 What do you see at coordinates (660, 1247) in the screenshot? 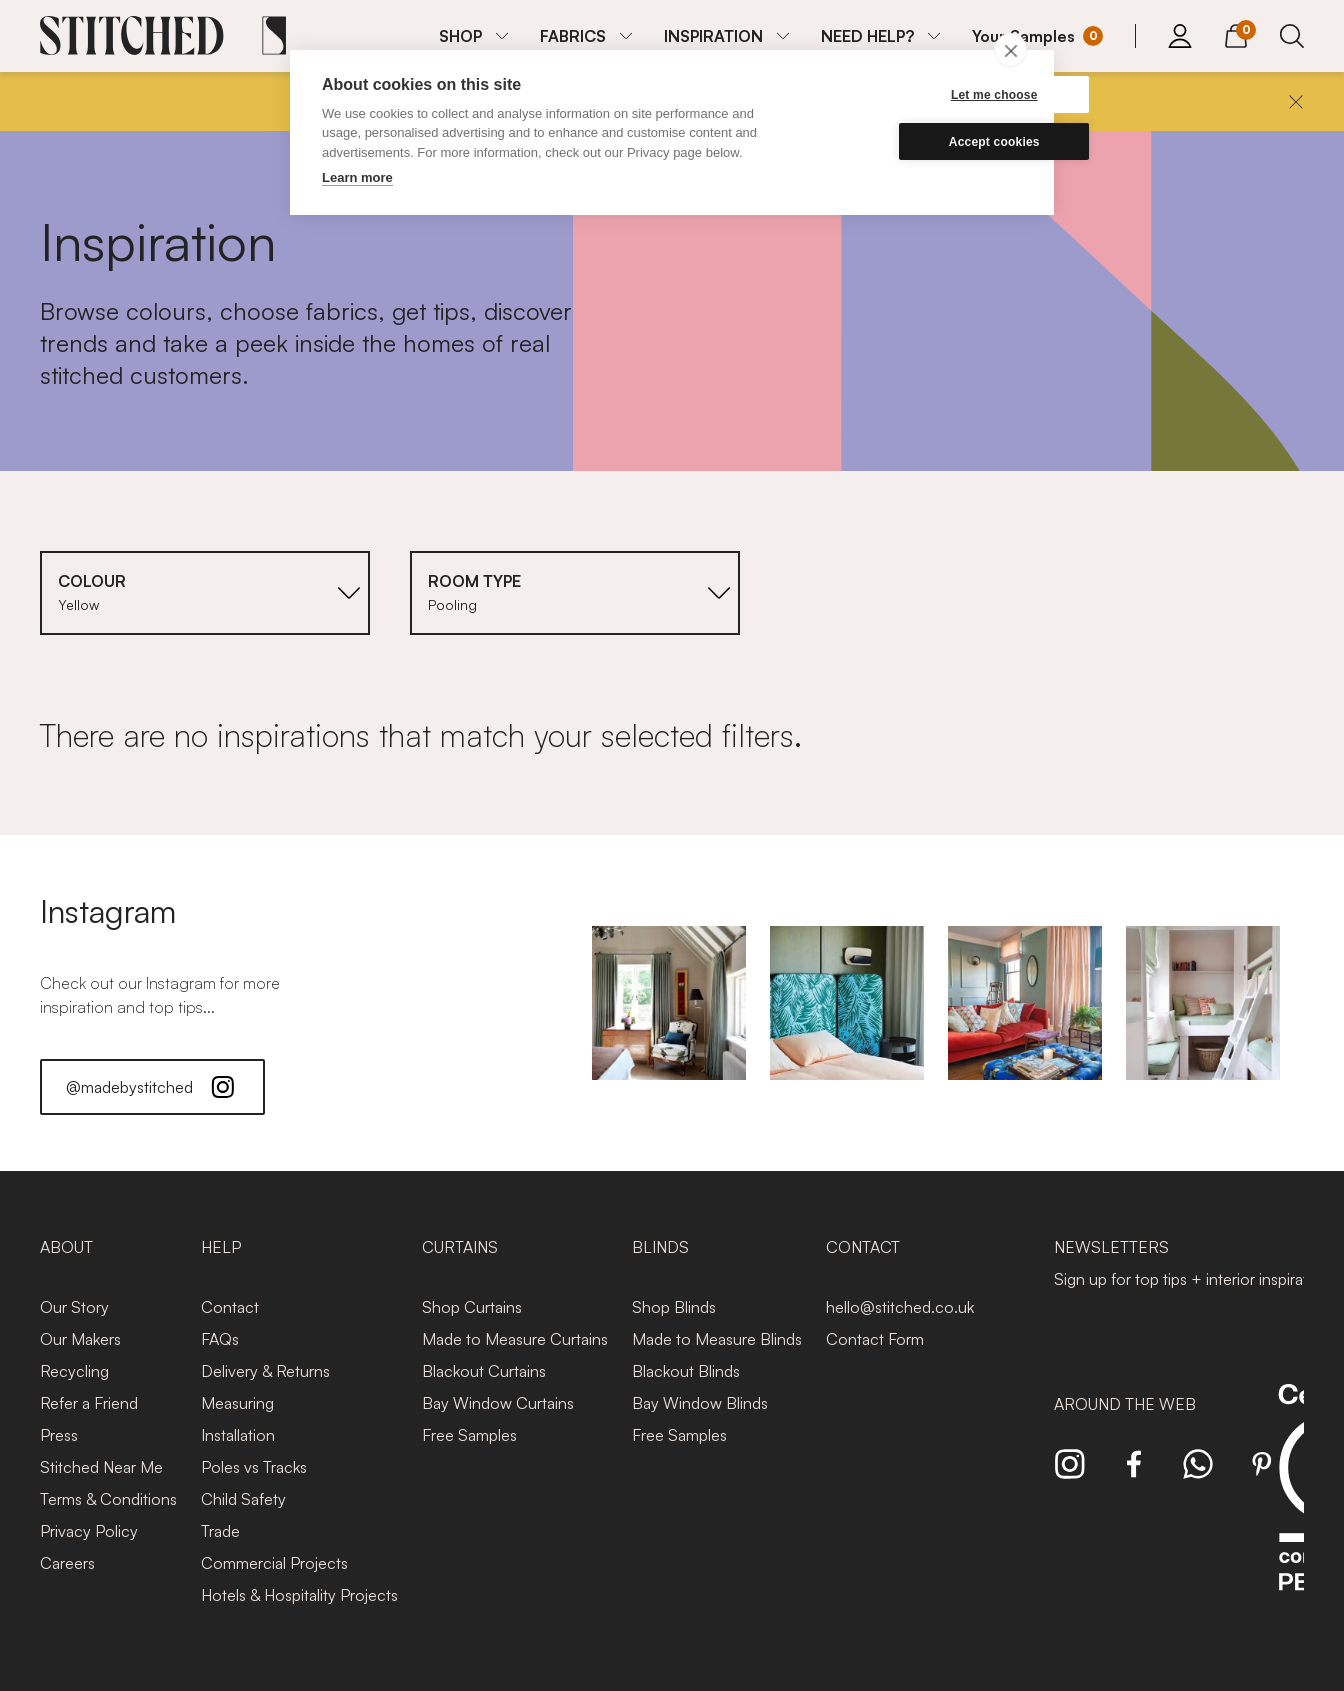
I see `Blinds [presentation]` at bounding box center [660, 1247].